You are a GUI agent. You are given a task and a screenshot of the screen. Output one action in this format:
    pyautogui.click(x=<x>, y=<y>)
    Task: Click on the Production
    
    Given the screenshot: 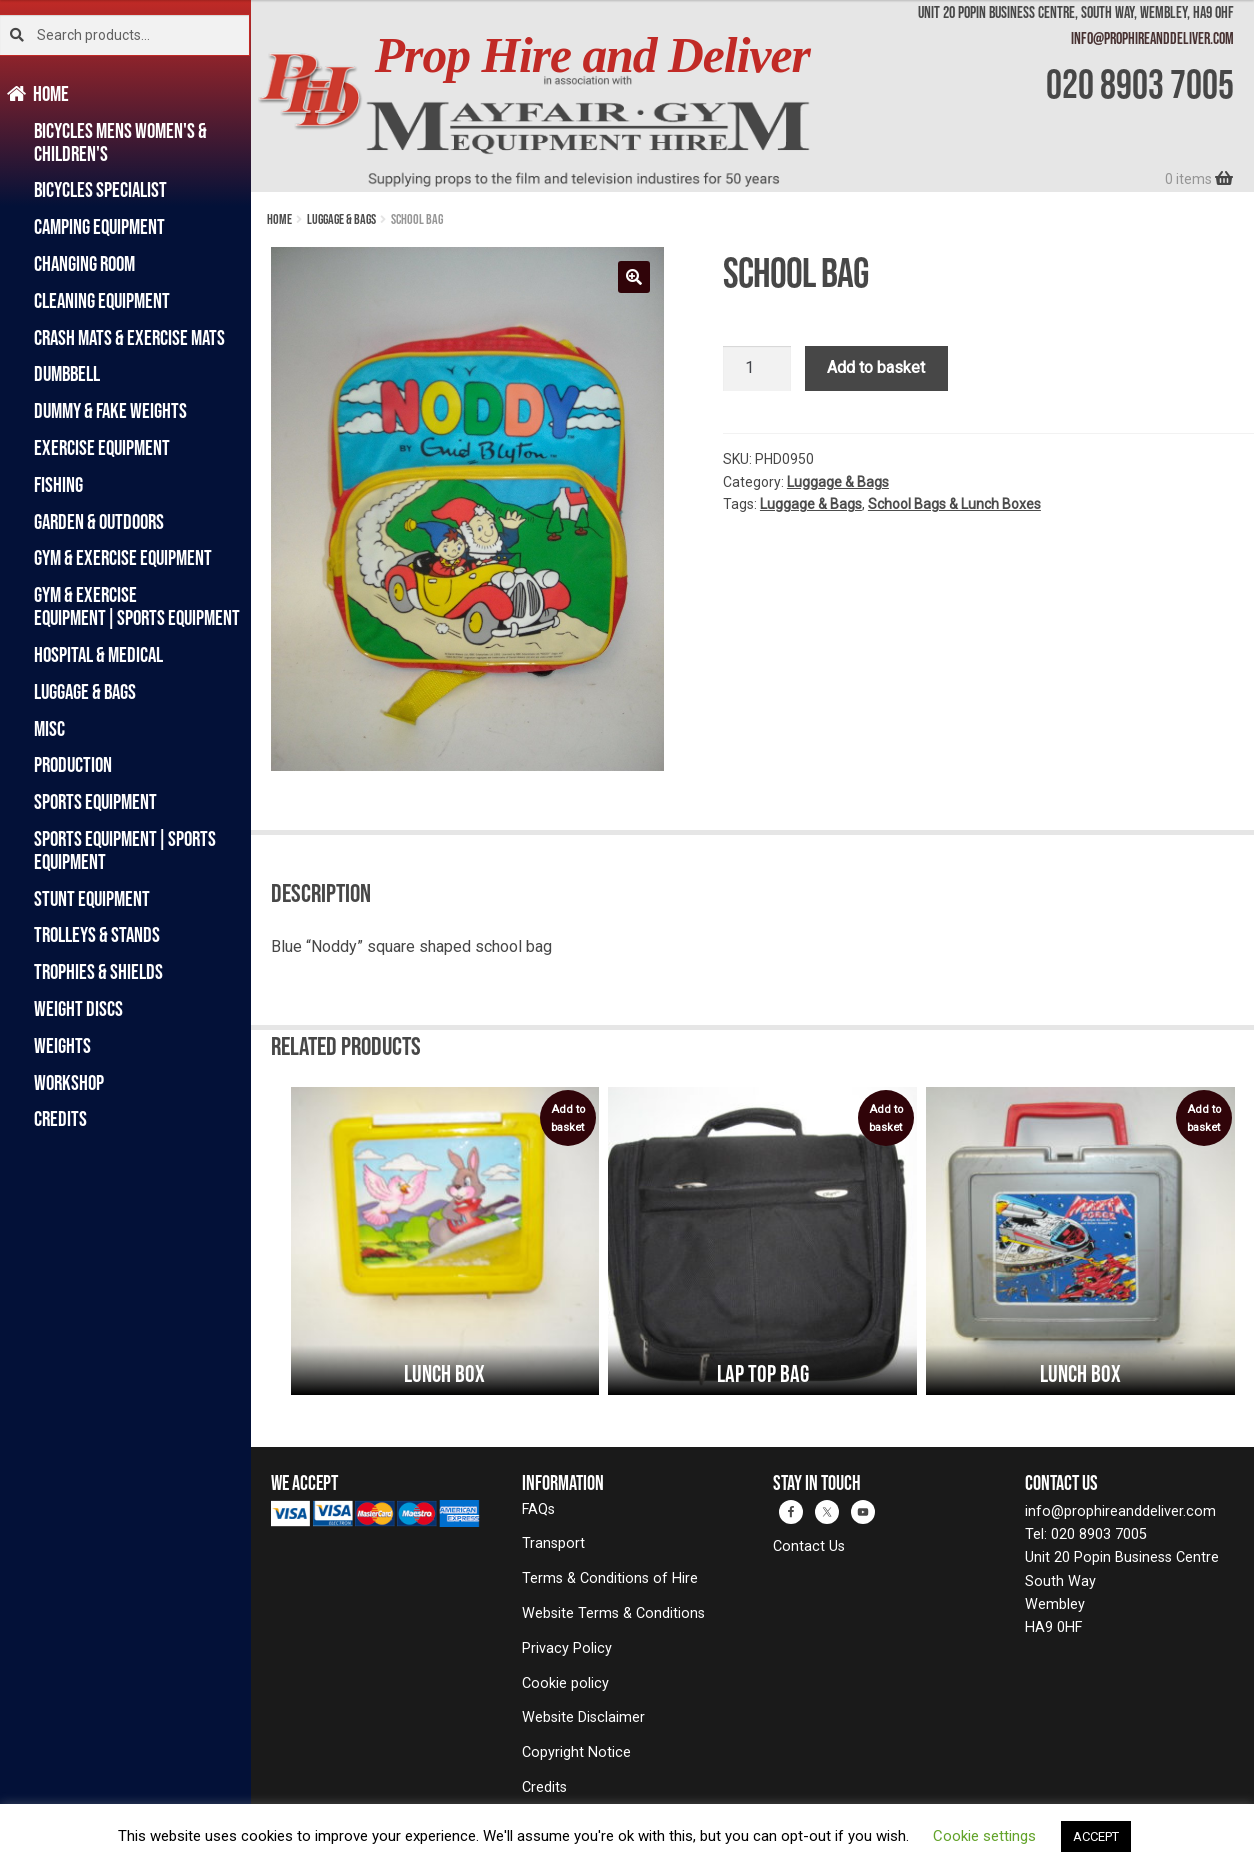 What is the action you would take?
    pyautogui.click(x=73, y=764)
    